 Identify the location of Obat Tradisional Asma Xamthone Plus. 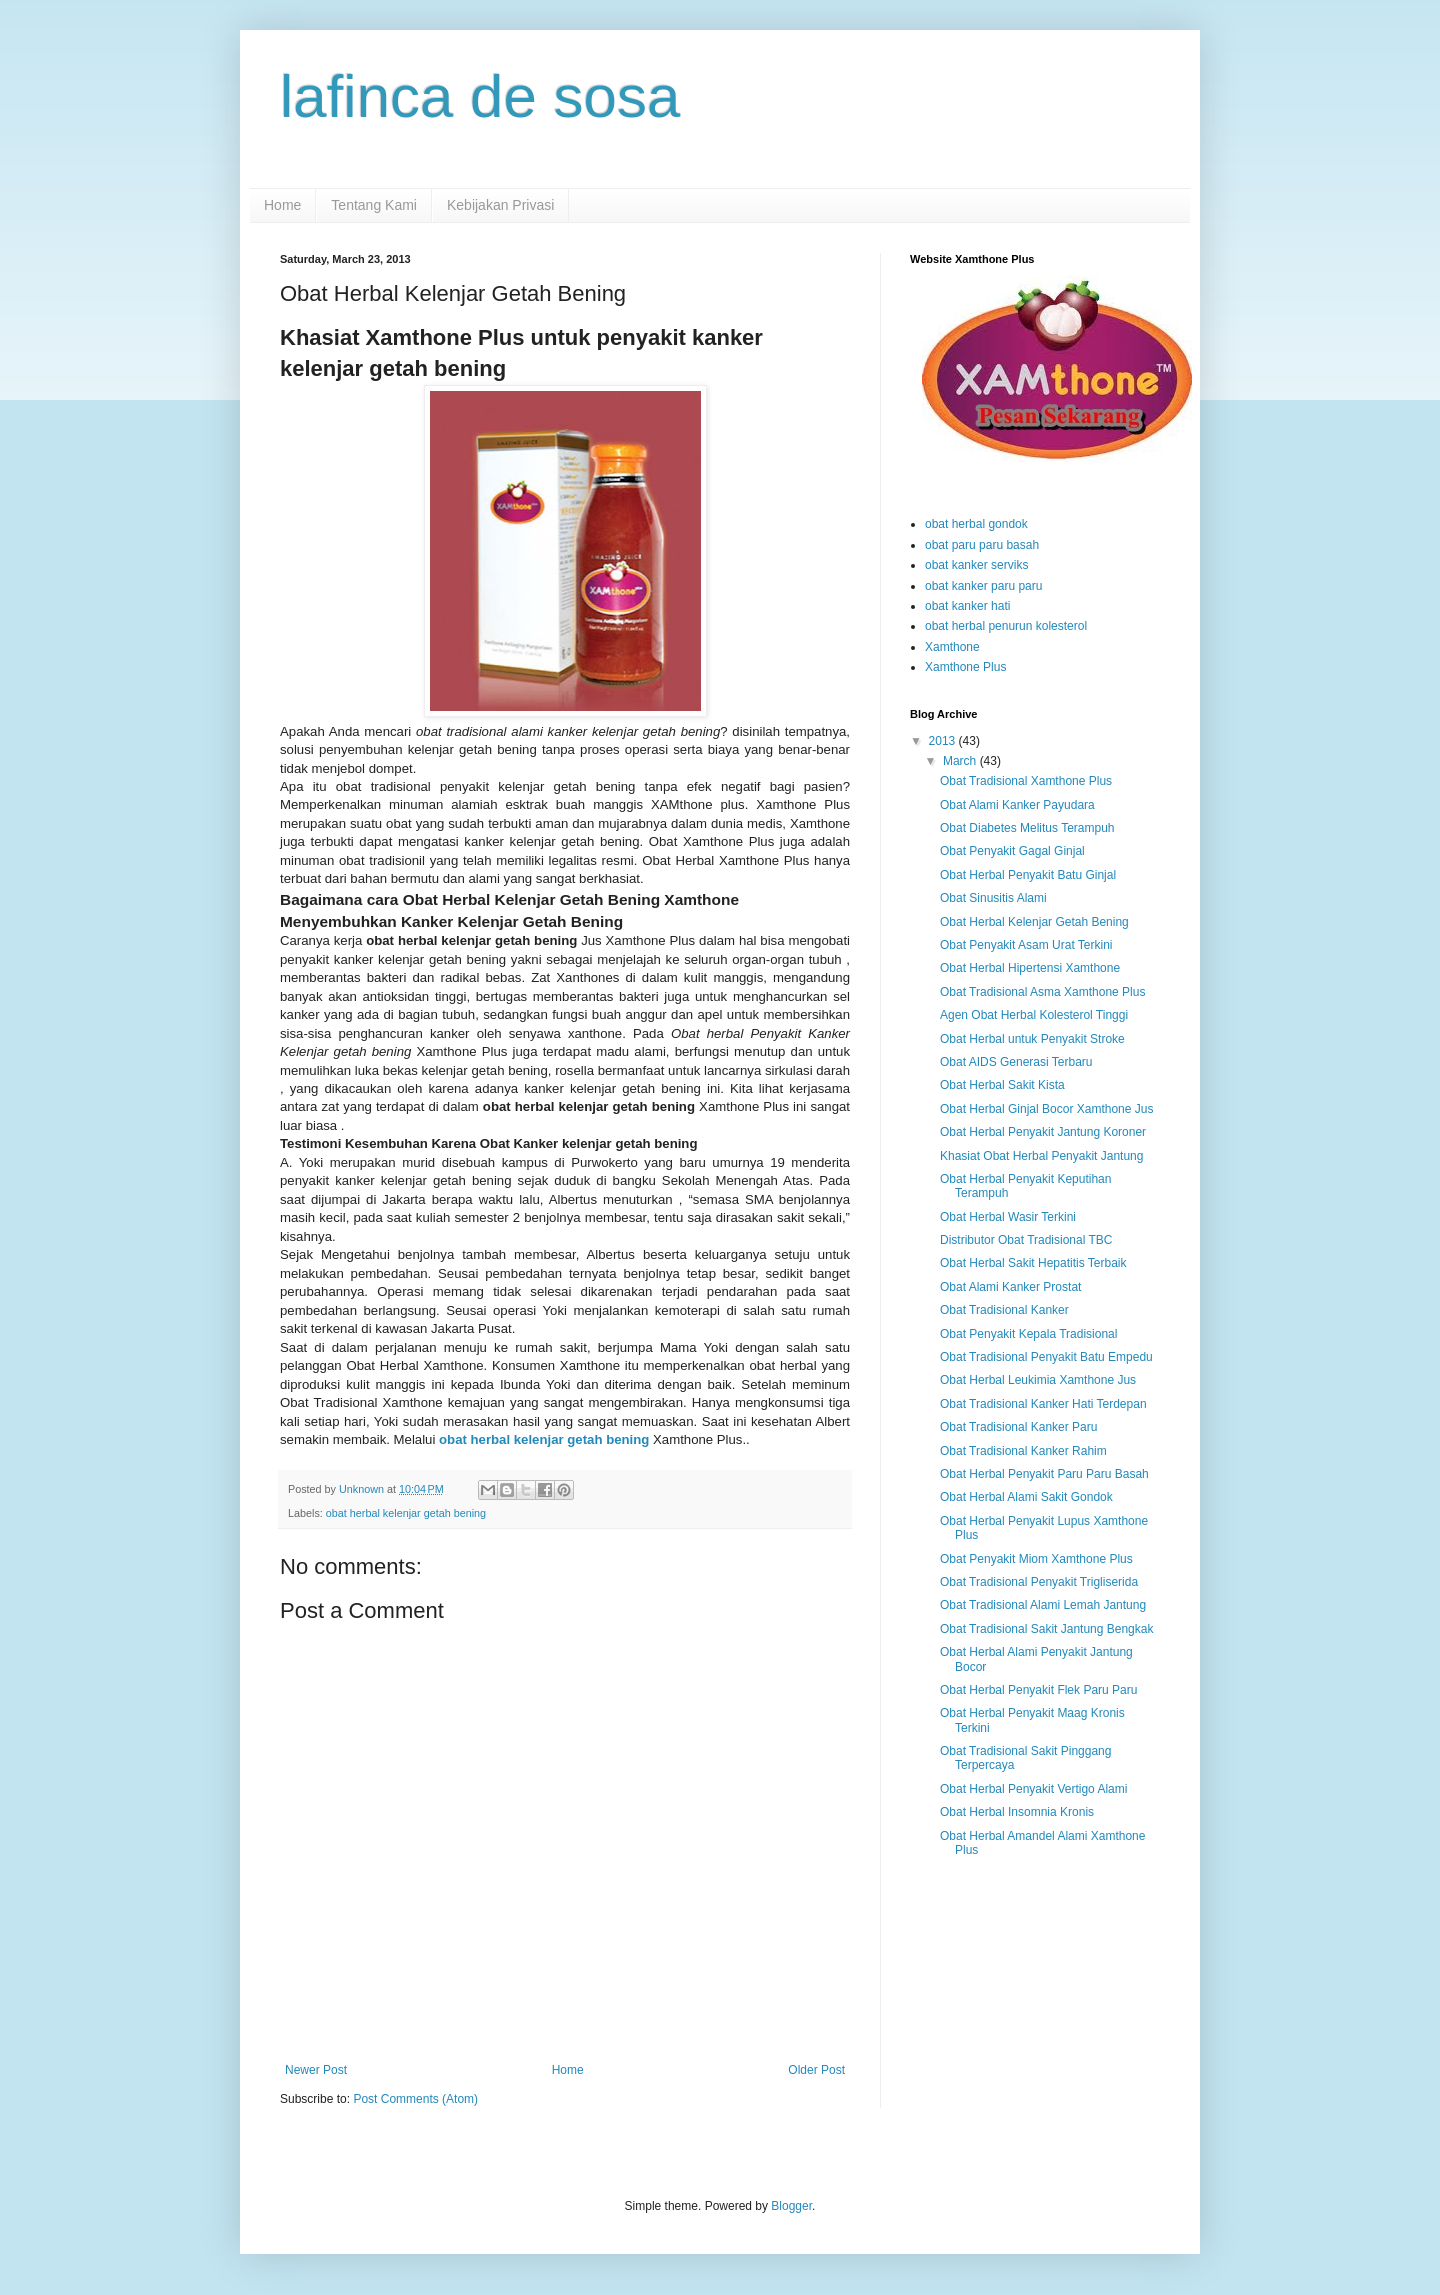
(1042, 992).